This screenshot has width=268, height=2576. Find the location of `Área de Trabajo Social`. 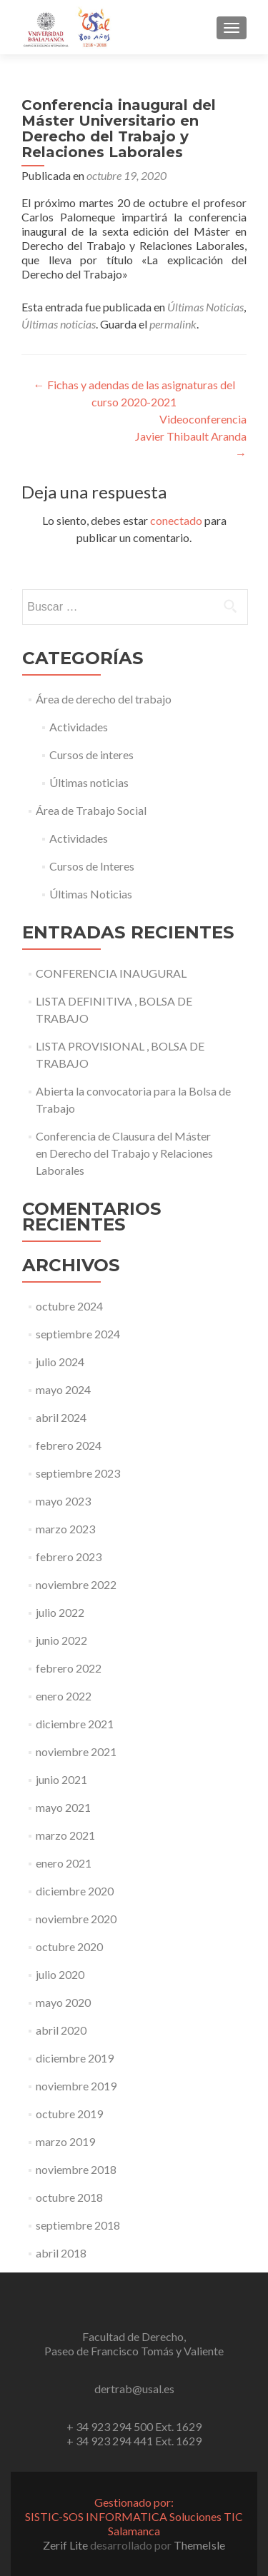

Área de Trabajo Social is located at coordinates (91, 810).